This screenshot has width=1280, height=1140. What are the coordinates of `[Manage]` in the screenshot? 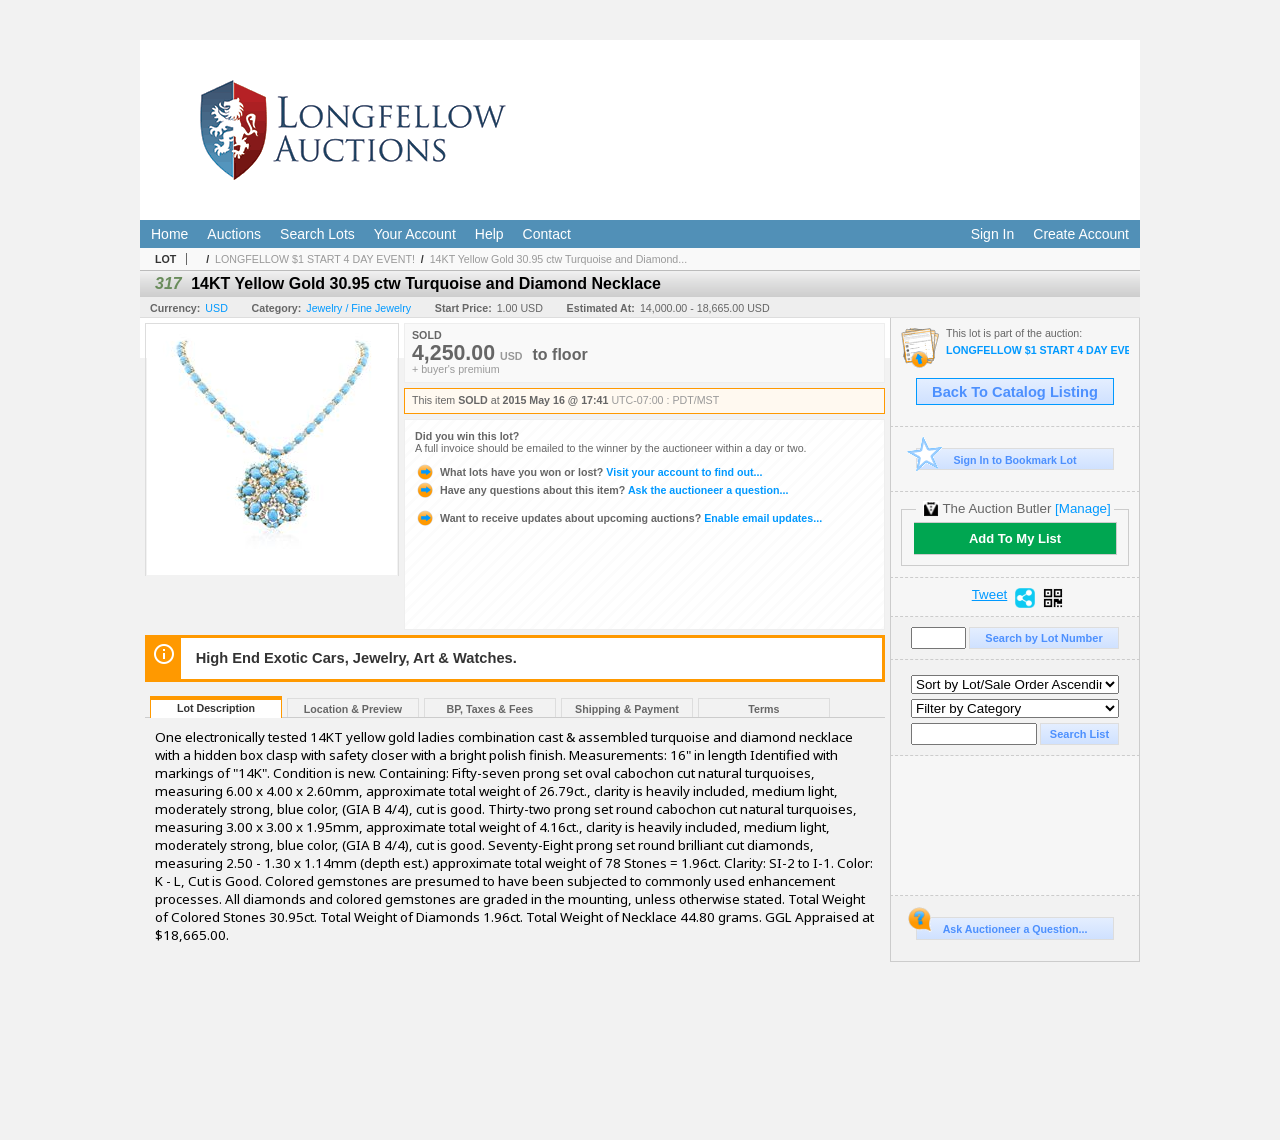 It's located at (1082, 508).